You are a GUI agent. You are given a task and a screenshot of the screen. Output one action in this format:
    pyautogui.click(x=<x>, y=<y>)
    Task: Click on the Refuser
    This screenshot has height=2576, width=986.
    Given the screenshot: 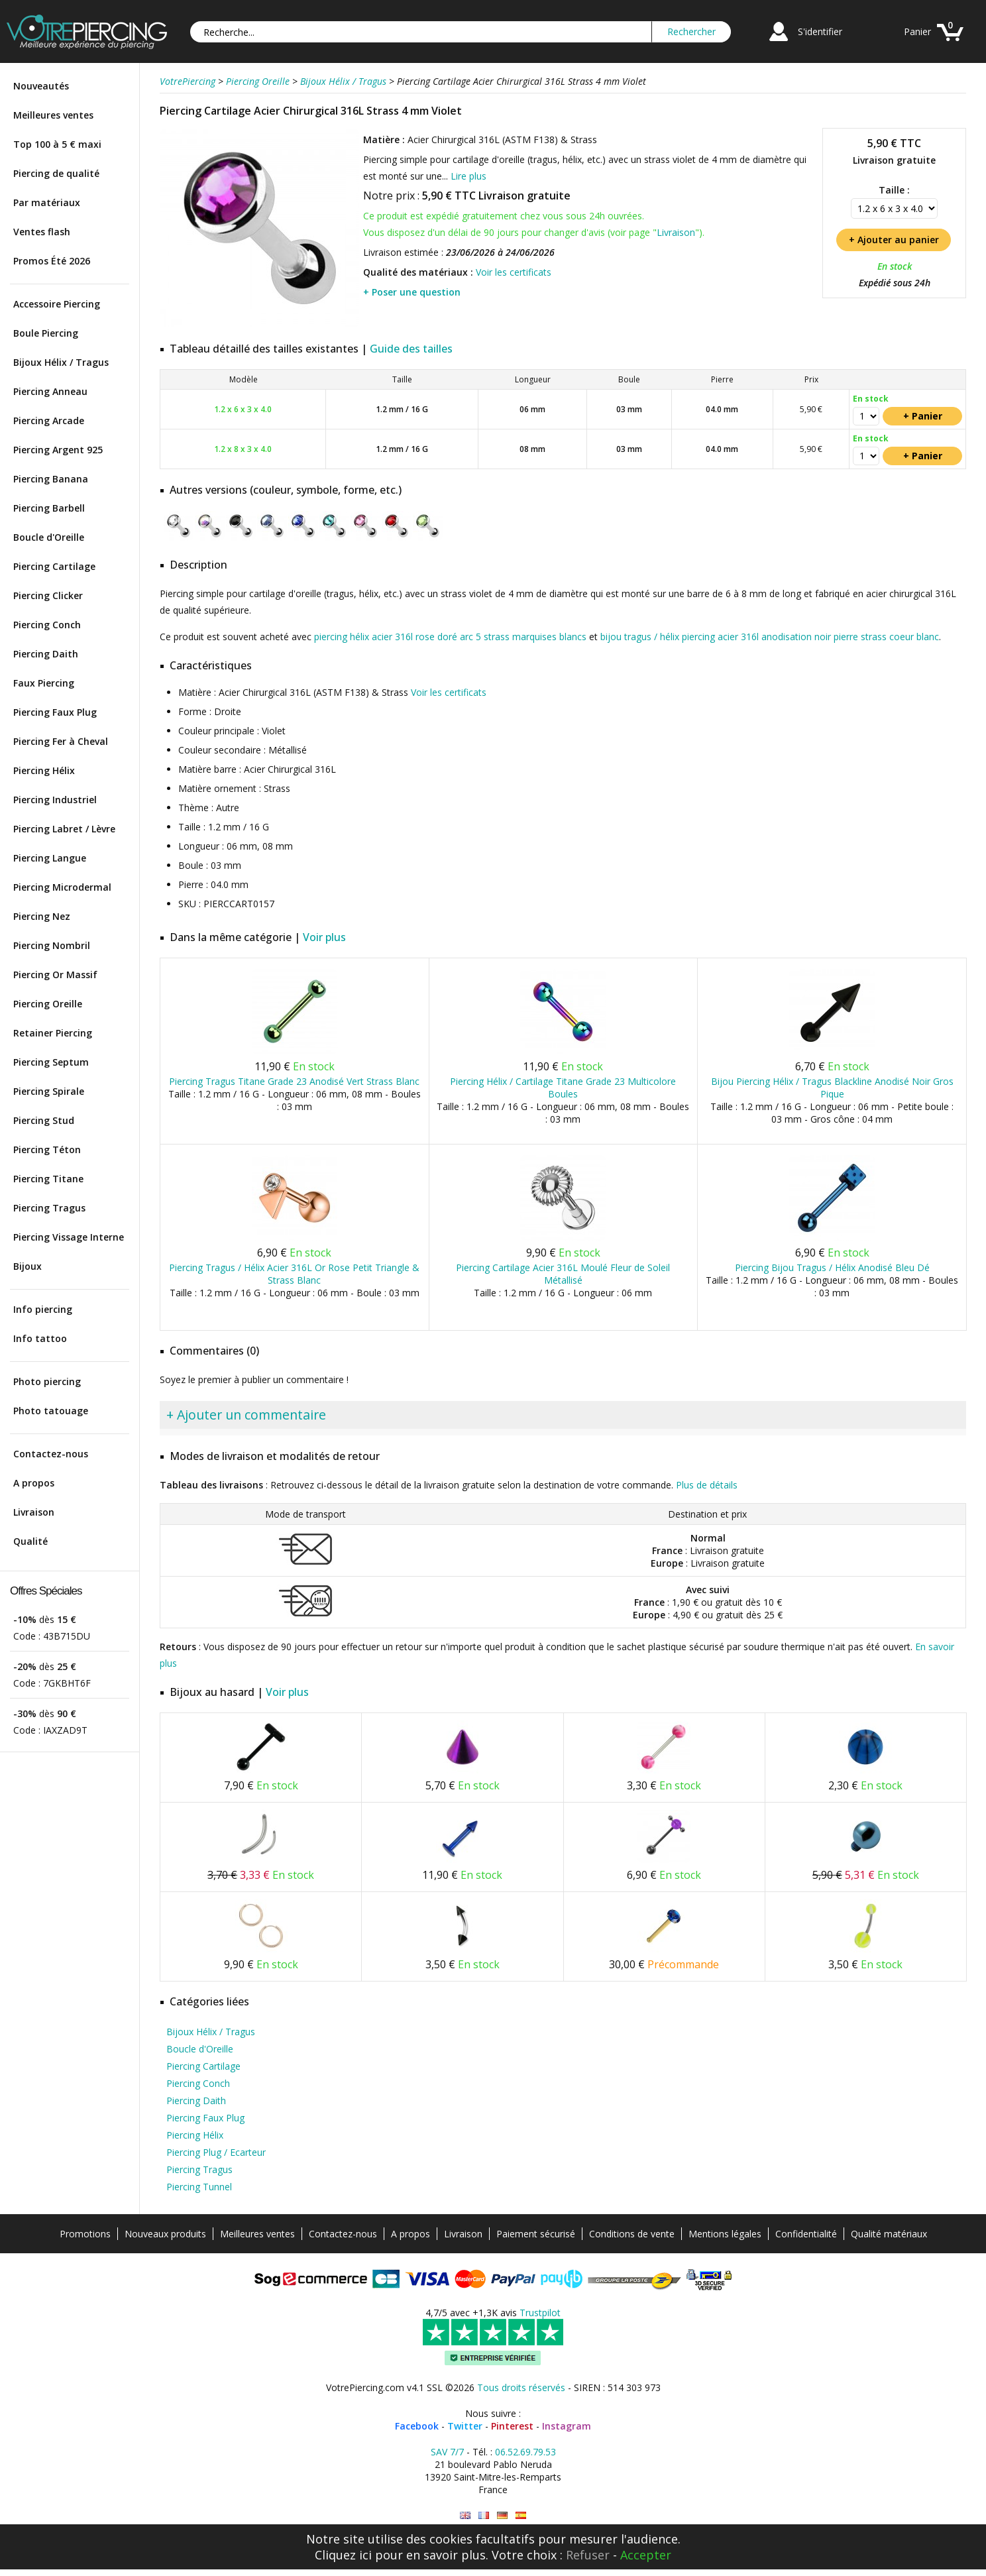 What is the action you would take?
    pyautogui.click(x=588, y=2555)
    